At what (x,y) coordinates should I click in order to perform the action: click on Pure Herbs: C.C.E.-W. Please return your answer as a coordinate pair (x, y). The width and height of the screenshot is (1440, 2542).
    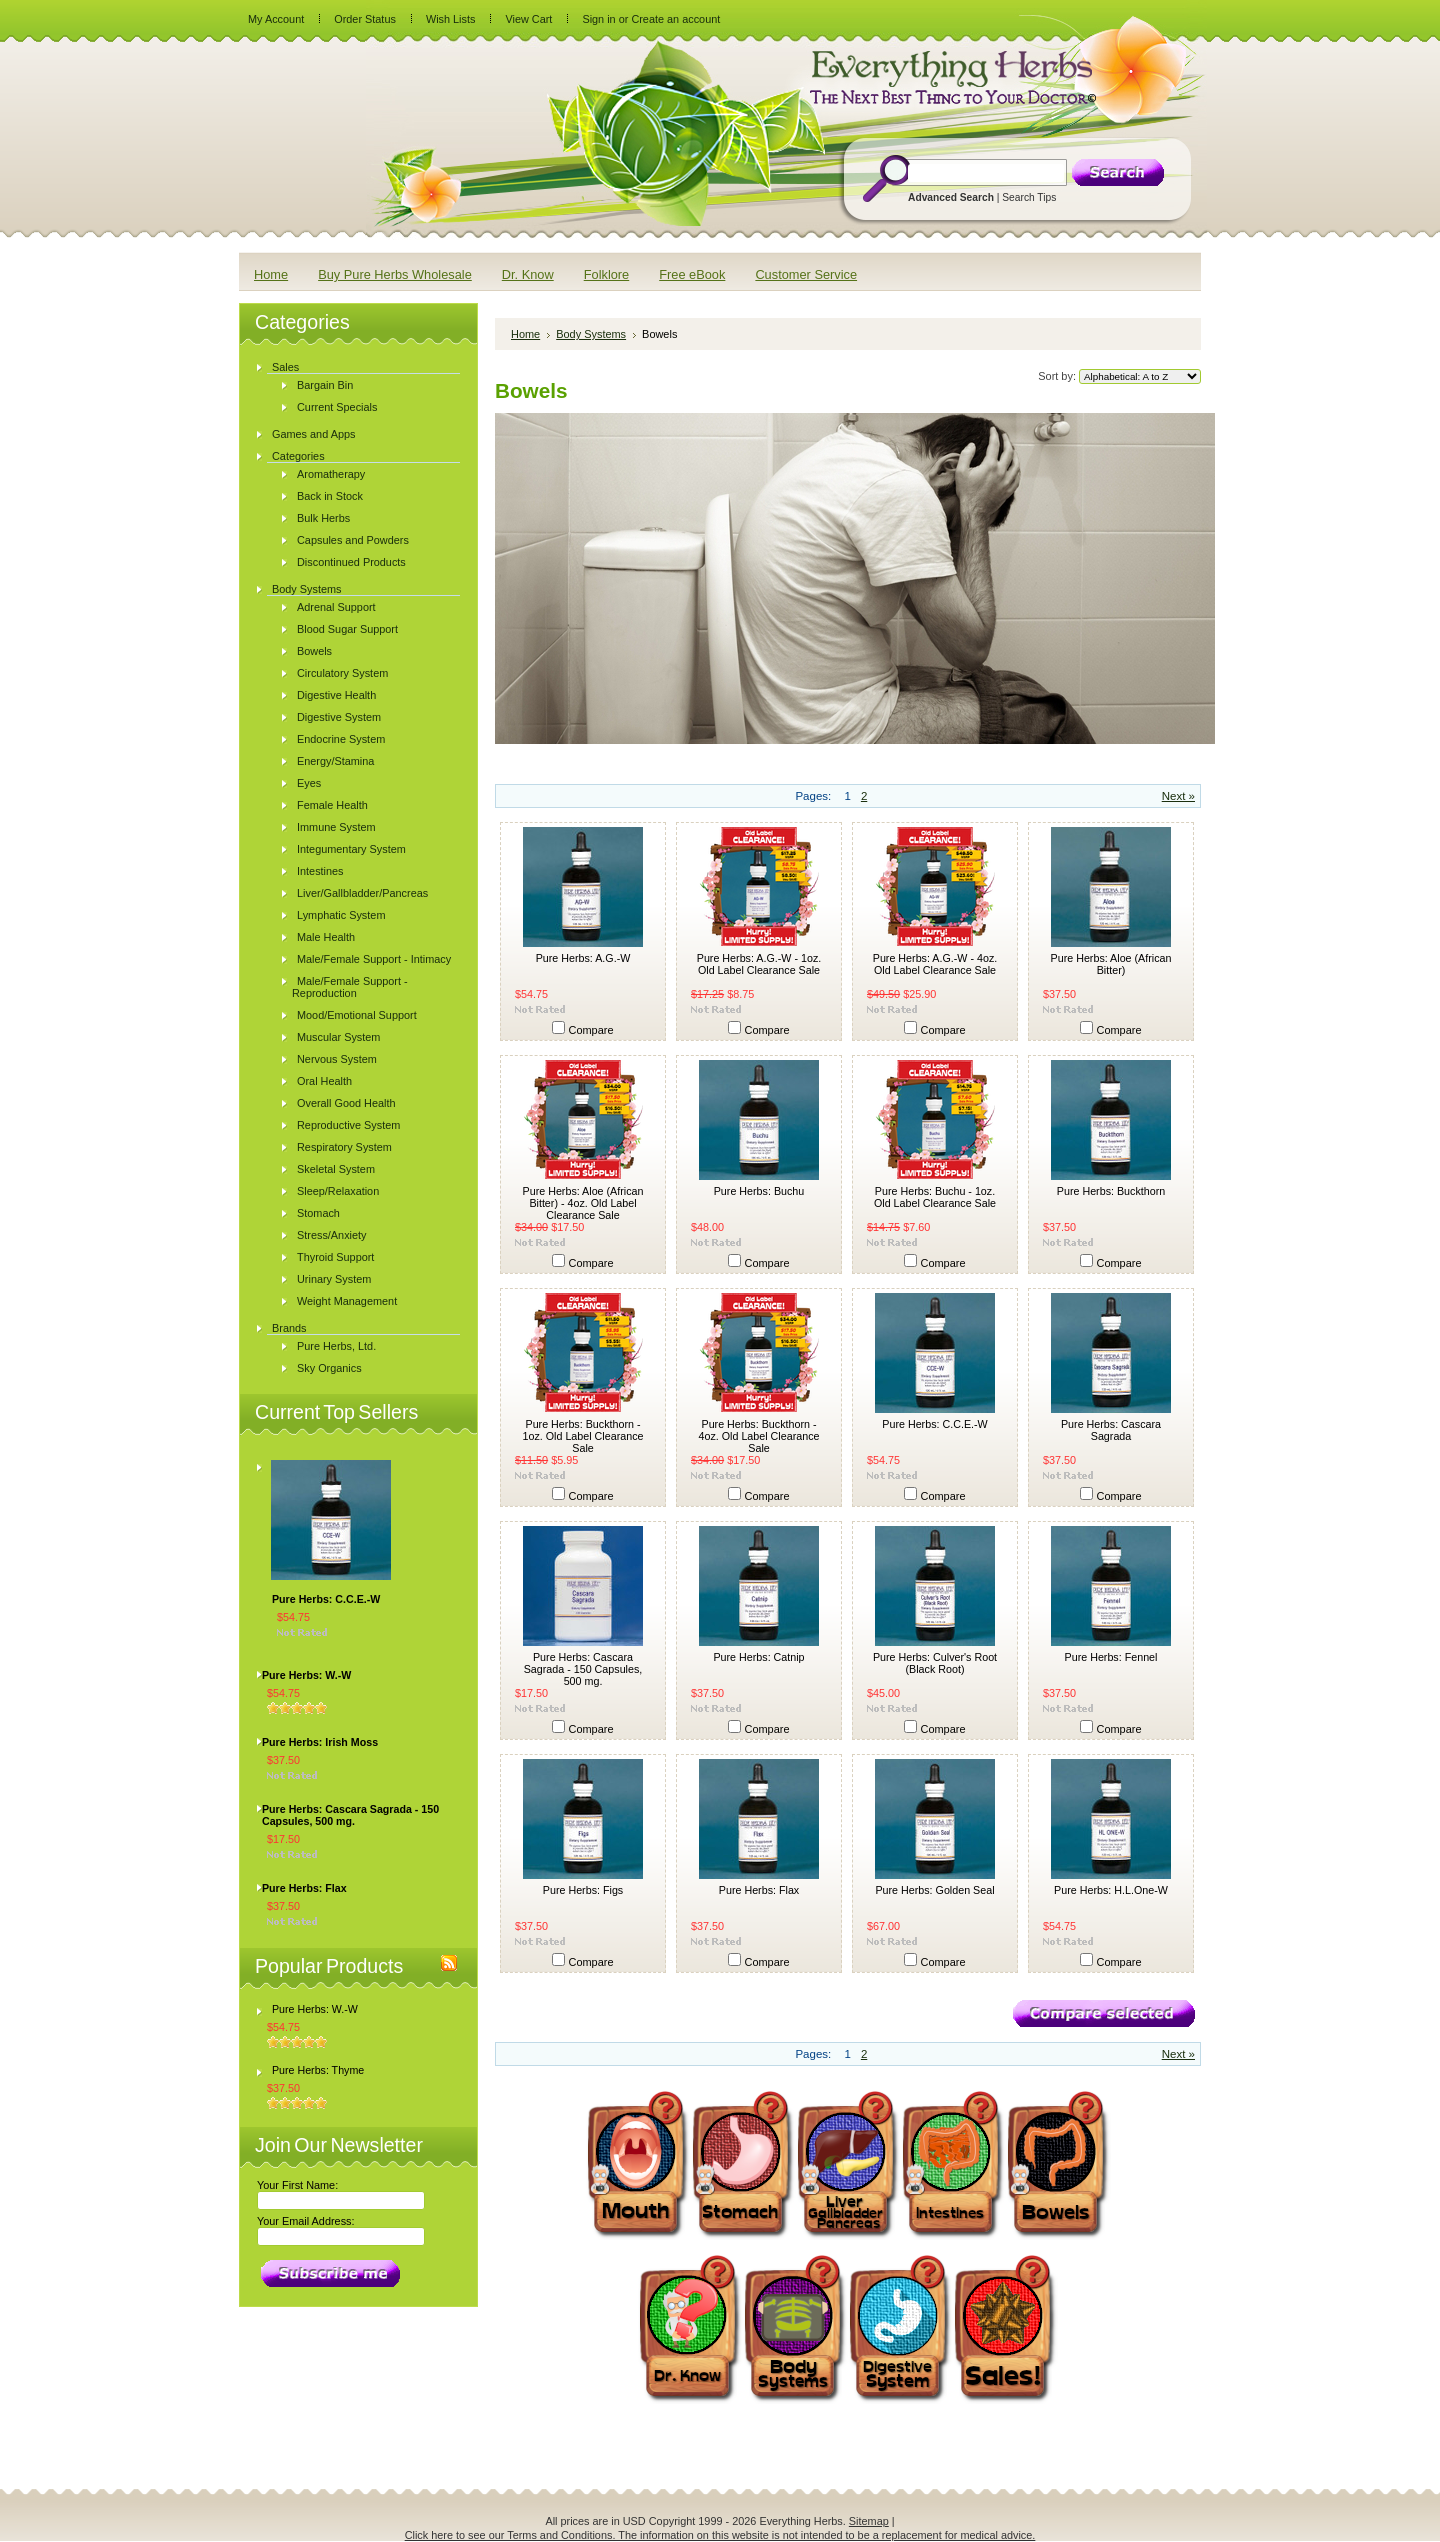
    Looking at the image, I should click on (326, 1599).